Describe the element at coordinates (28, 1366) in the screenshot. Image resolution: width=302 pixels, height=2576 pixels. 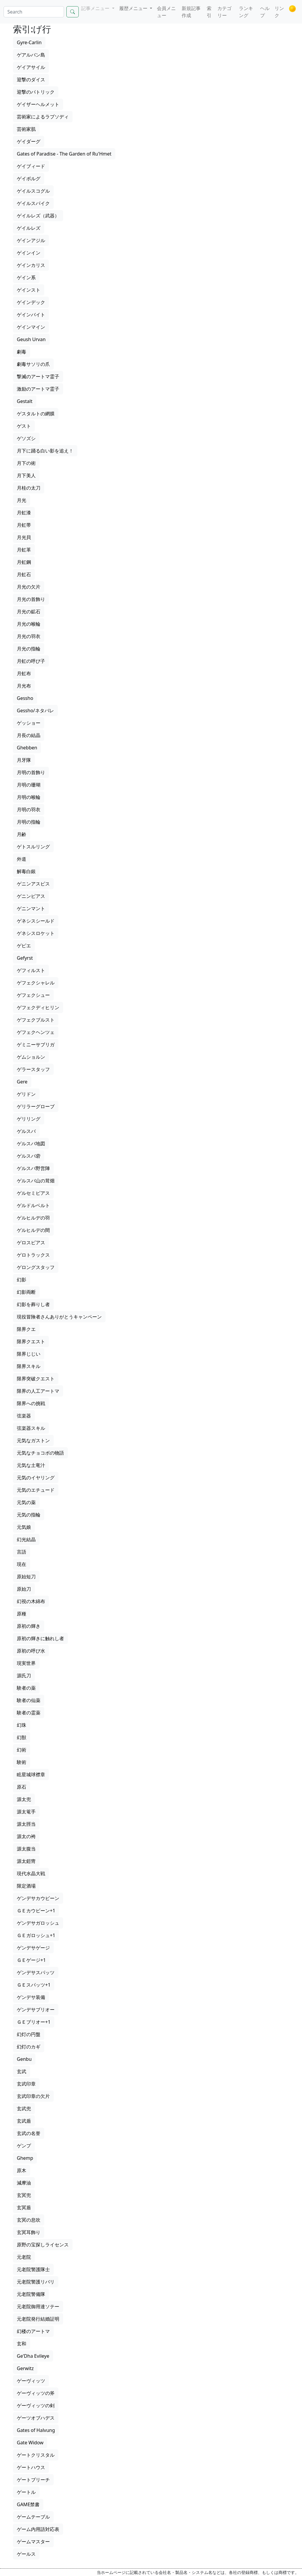
I see `限界スキル` at that location.